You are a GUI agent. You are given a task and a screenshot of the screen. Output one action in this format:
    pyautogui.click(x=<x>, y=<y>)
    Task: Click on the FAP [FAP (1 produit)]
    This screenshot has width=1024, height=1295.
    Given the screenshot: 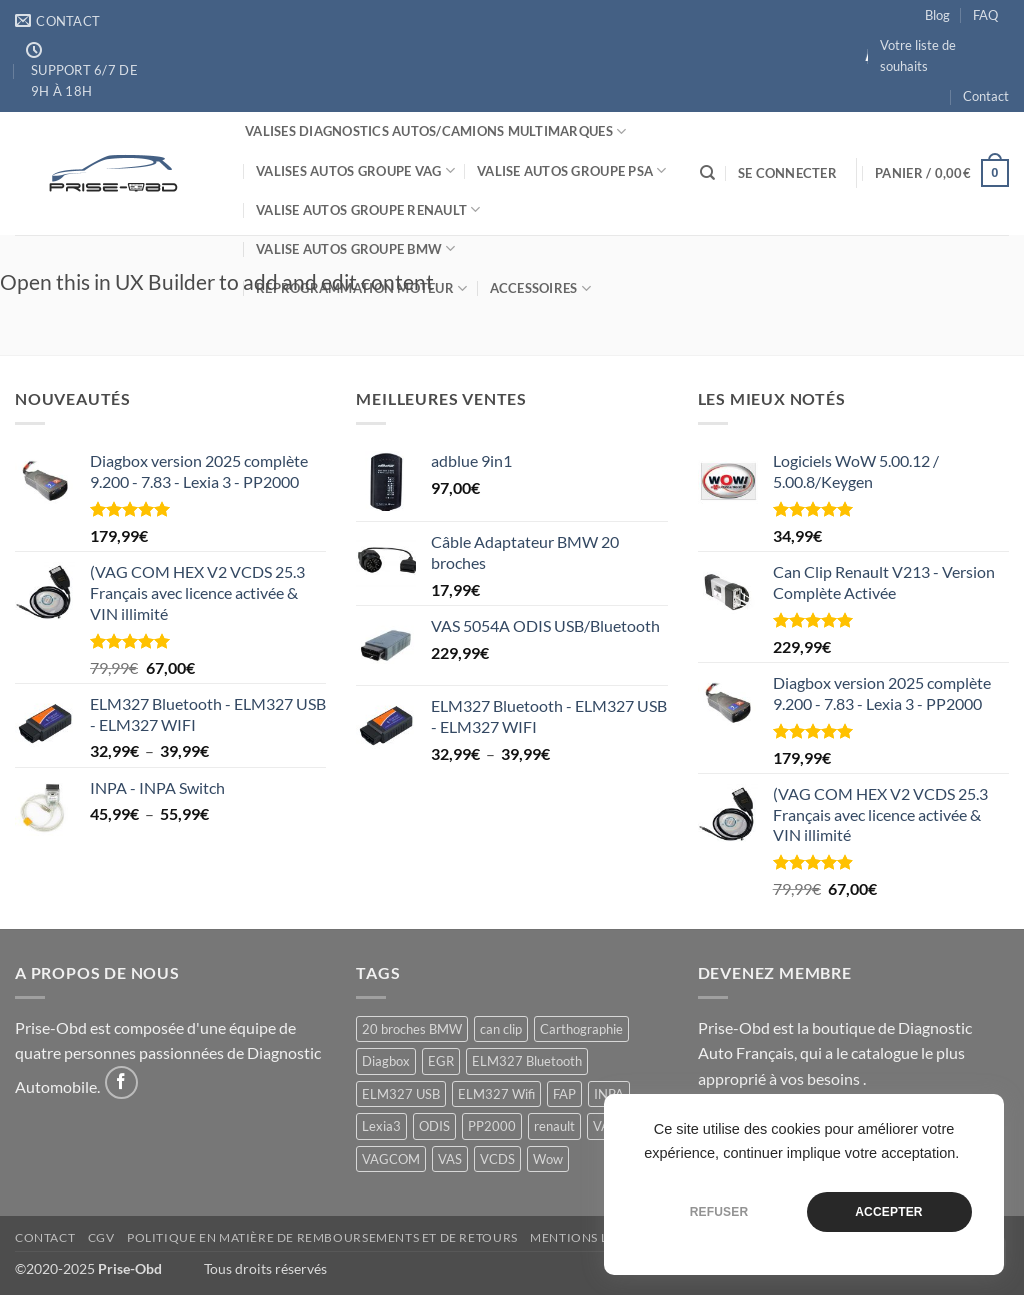 What is the action you would take?
    pyautogui.click(x=564, y=1094)
    